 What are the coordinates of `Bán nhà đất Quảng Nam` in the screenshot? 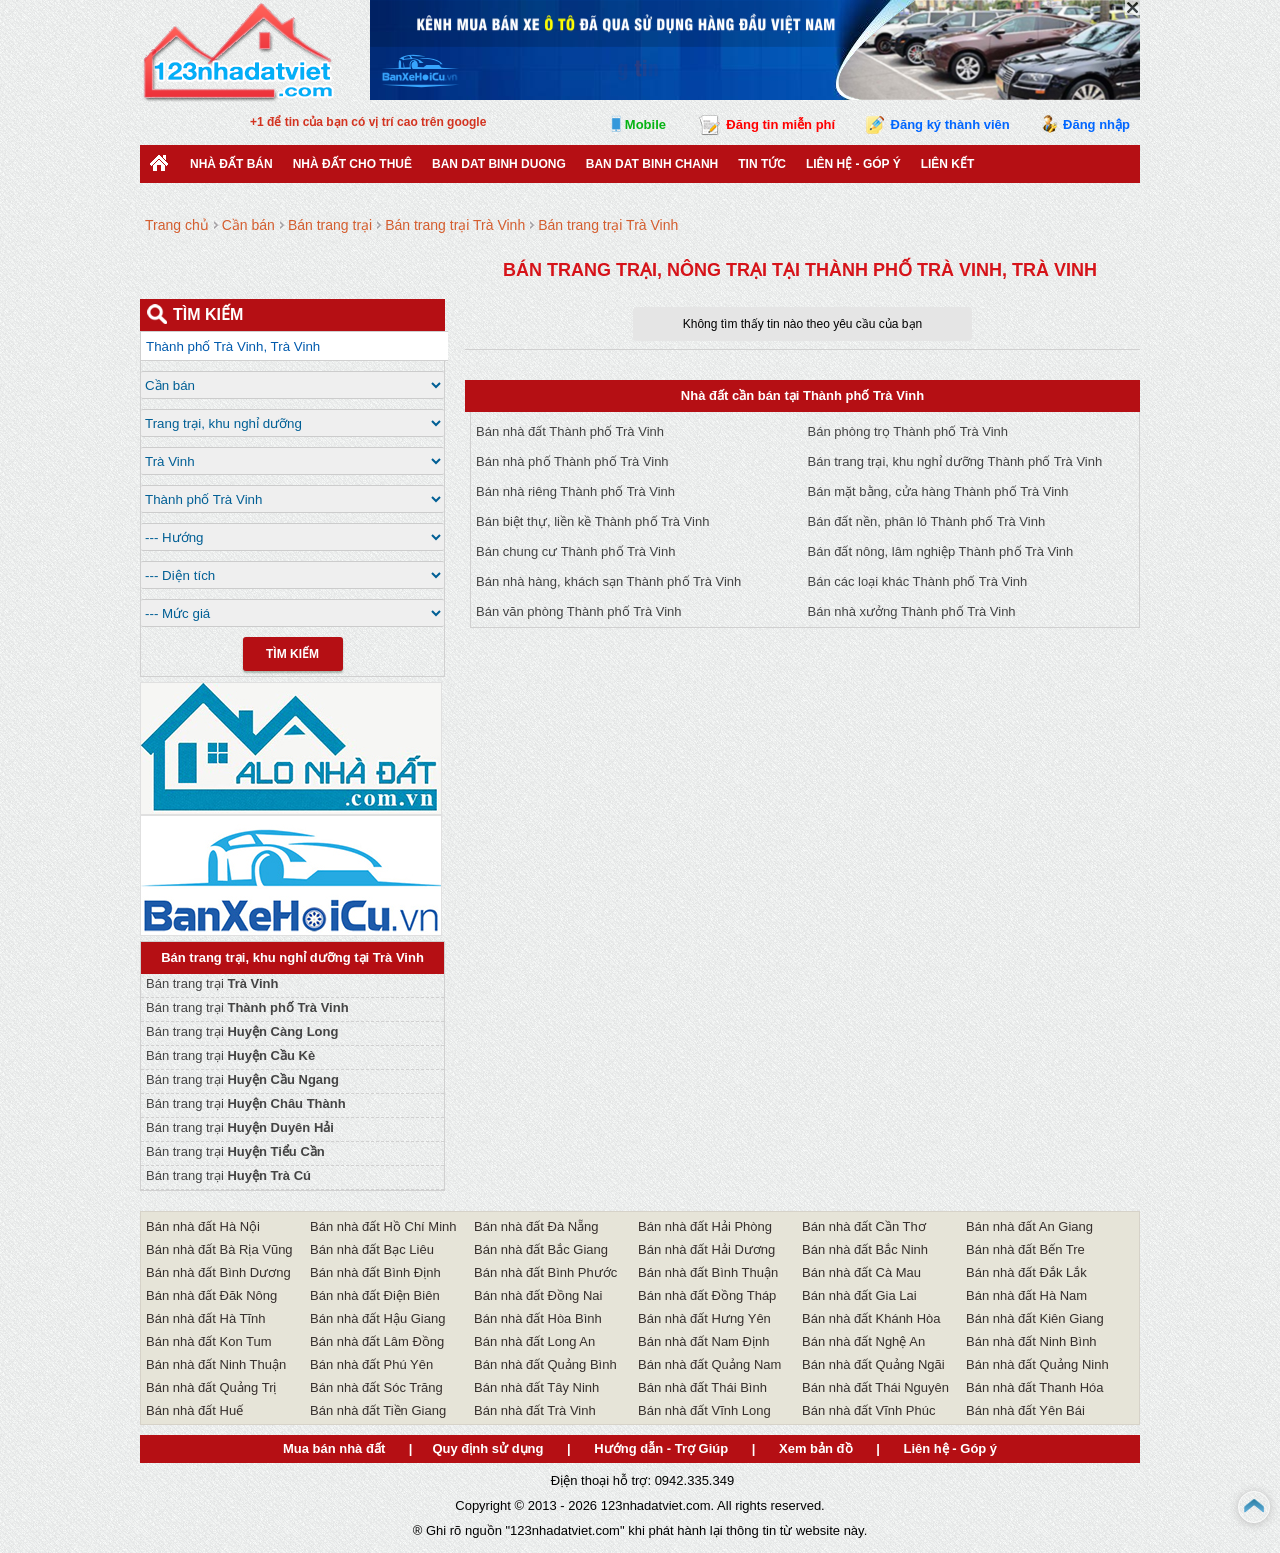 It's located at (709, 1364).